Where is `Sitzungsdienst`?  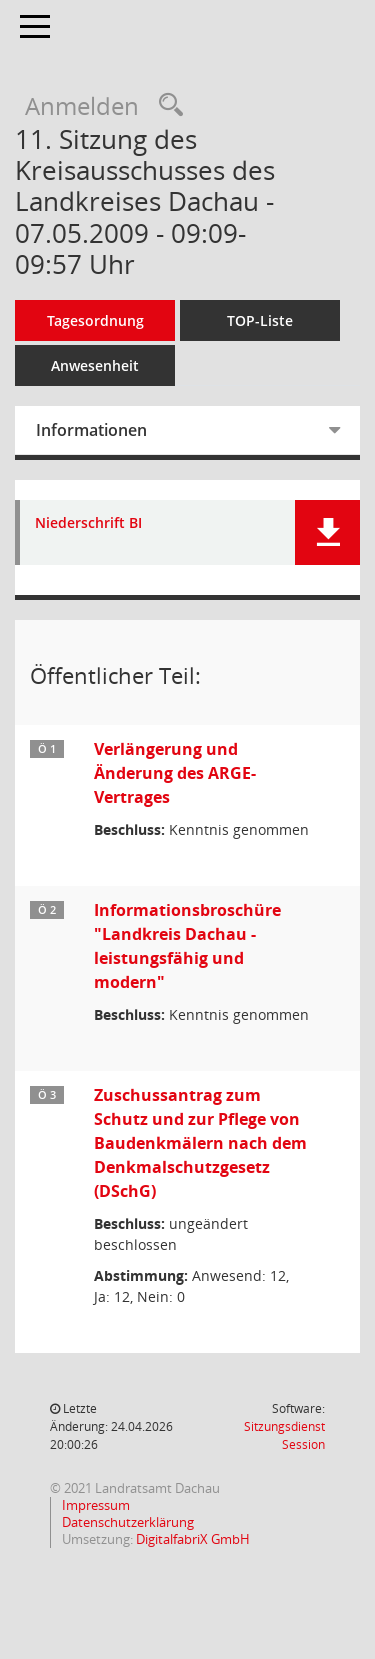
Sitzungsdienst is located at coordinates (284, 1435).